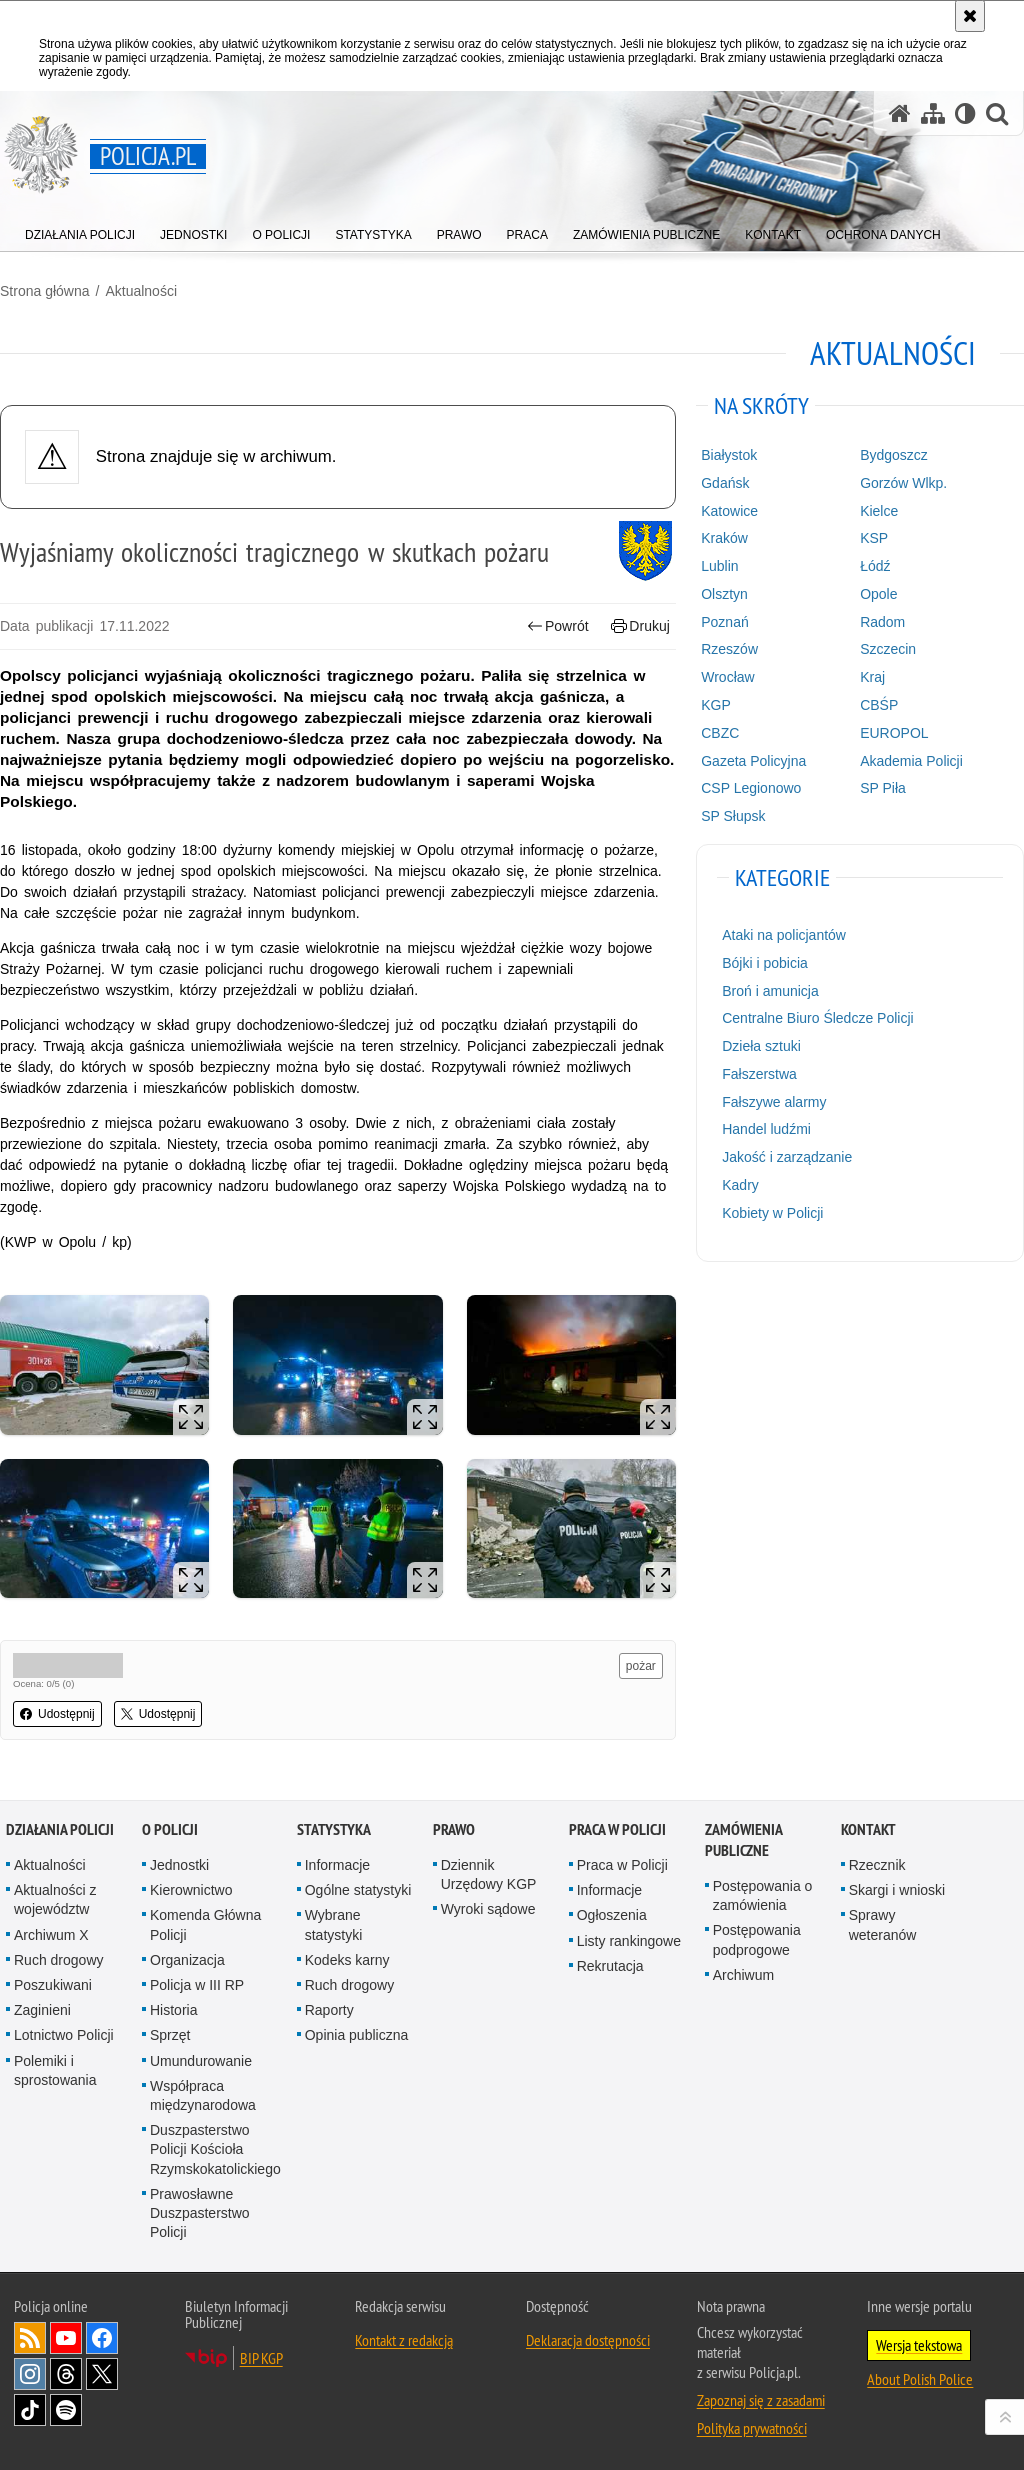 Image resolution: width=1024 pixels, height=2470 pixels. I want to click on Kontakt, so click(868, 1829).